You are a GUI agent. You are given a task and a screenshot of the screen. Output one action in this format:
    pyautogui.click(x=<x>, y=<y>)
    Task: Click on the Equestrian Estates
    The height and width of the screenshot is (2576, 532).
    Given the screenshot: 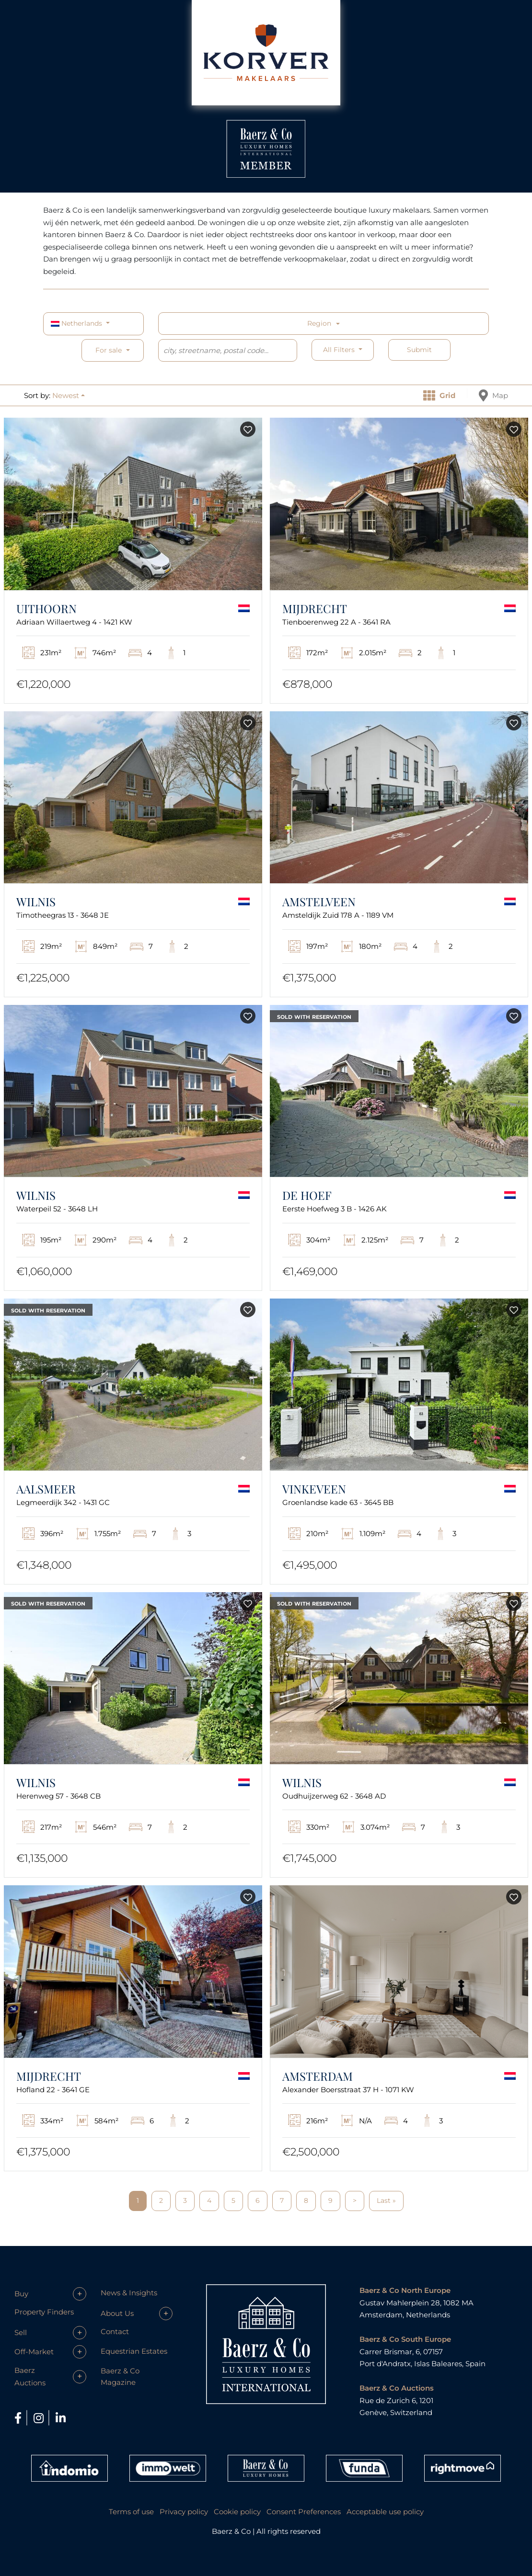 What is the action you would take?
    pyautogui.click(x=134, y=2351)
    